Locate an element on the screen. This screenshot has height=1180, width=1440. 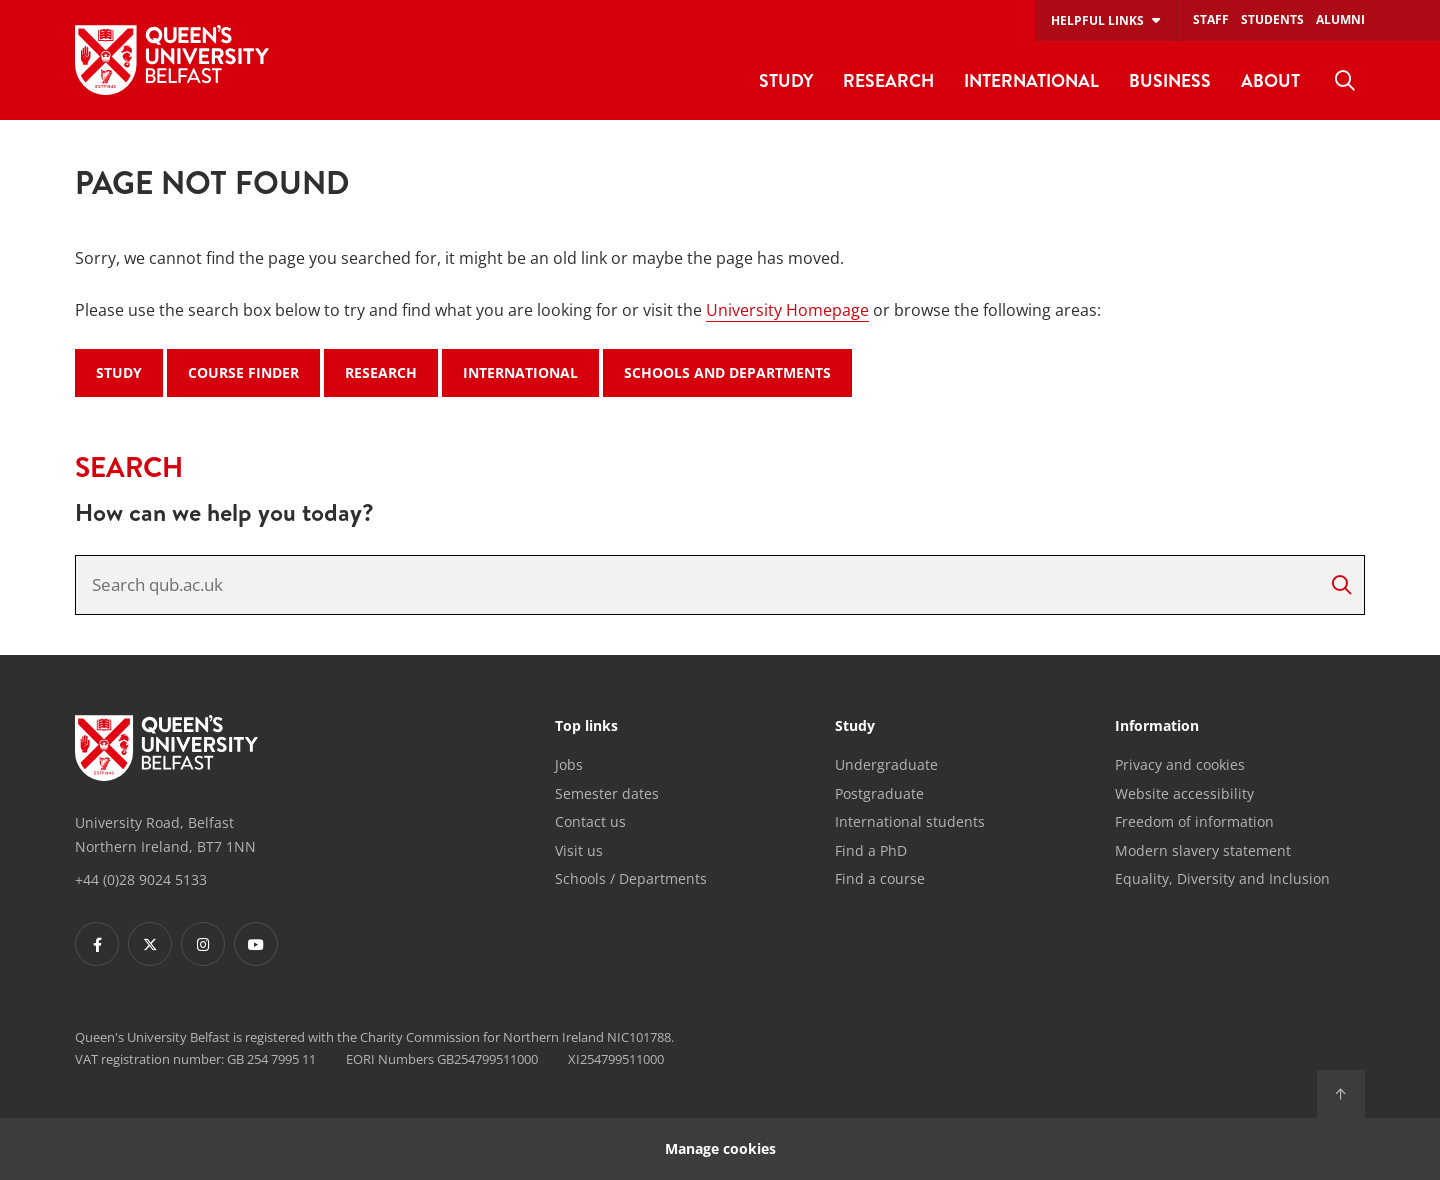
Research is located at coordinates (381, 372).